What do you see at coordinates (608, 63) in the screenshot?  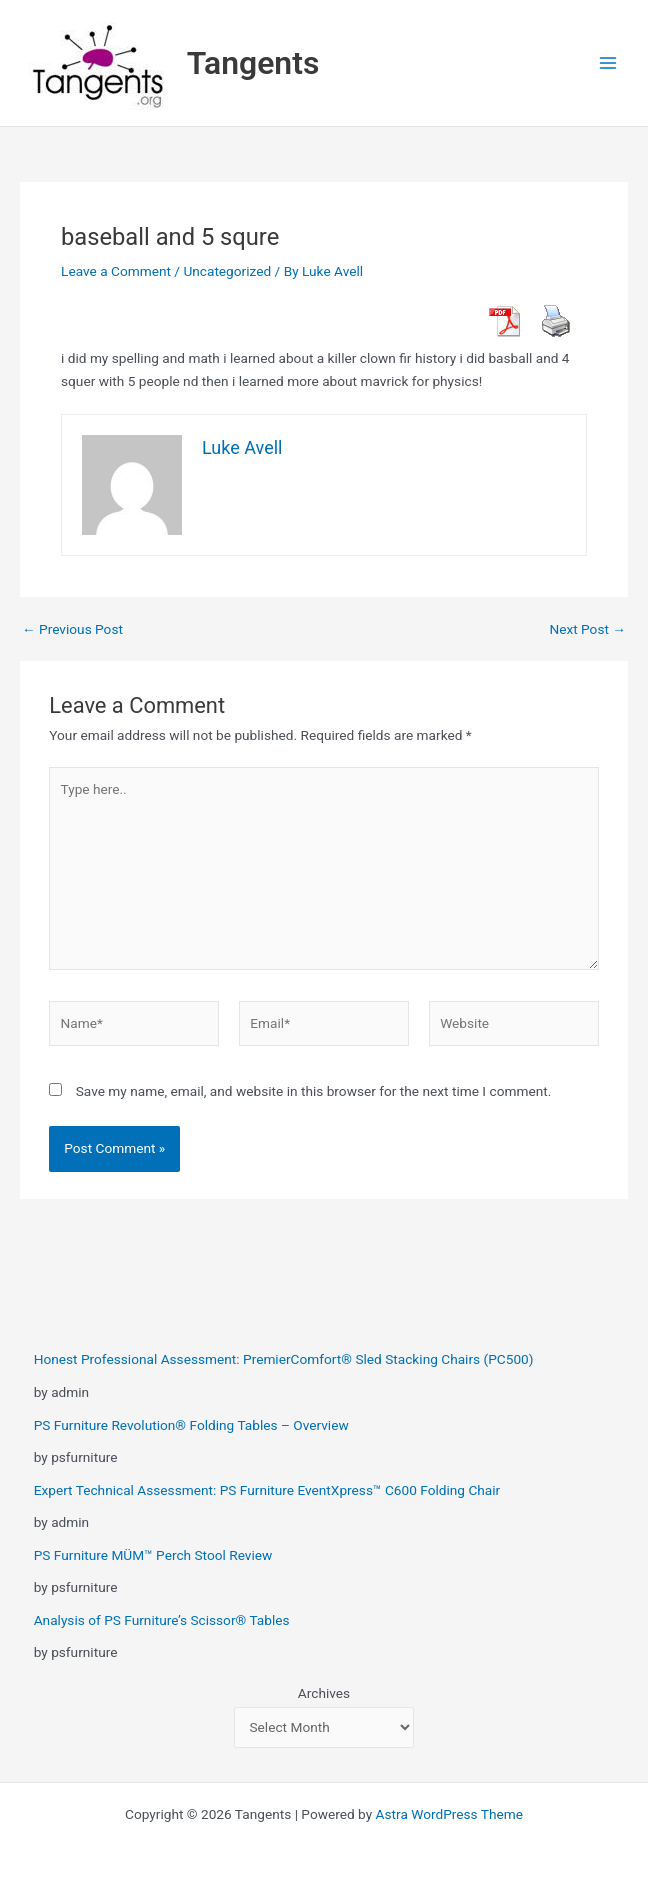 I see `[Main menu toggle]` at bounding box center [608, 63].